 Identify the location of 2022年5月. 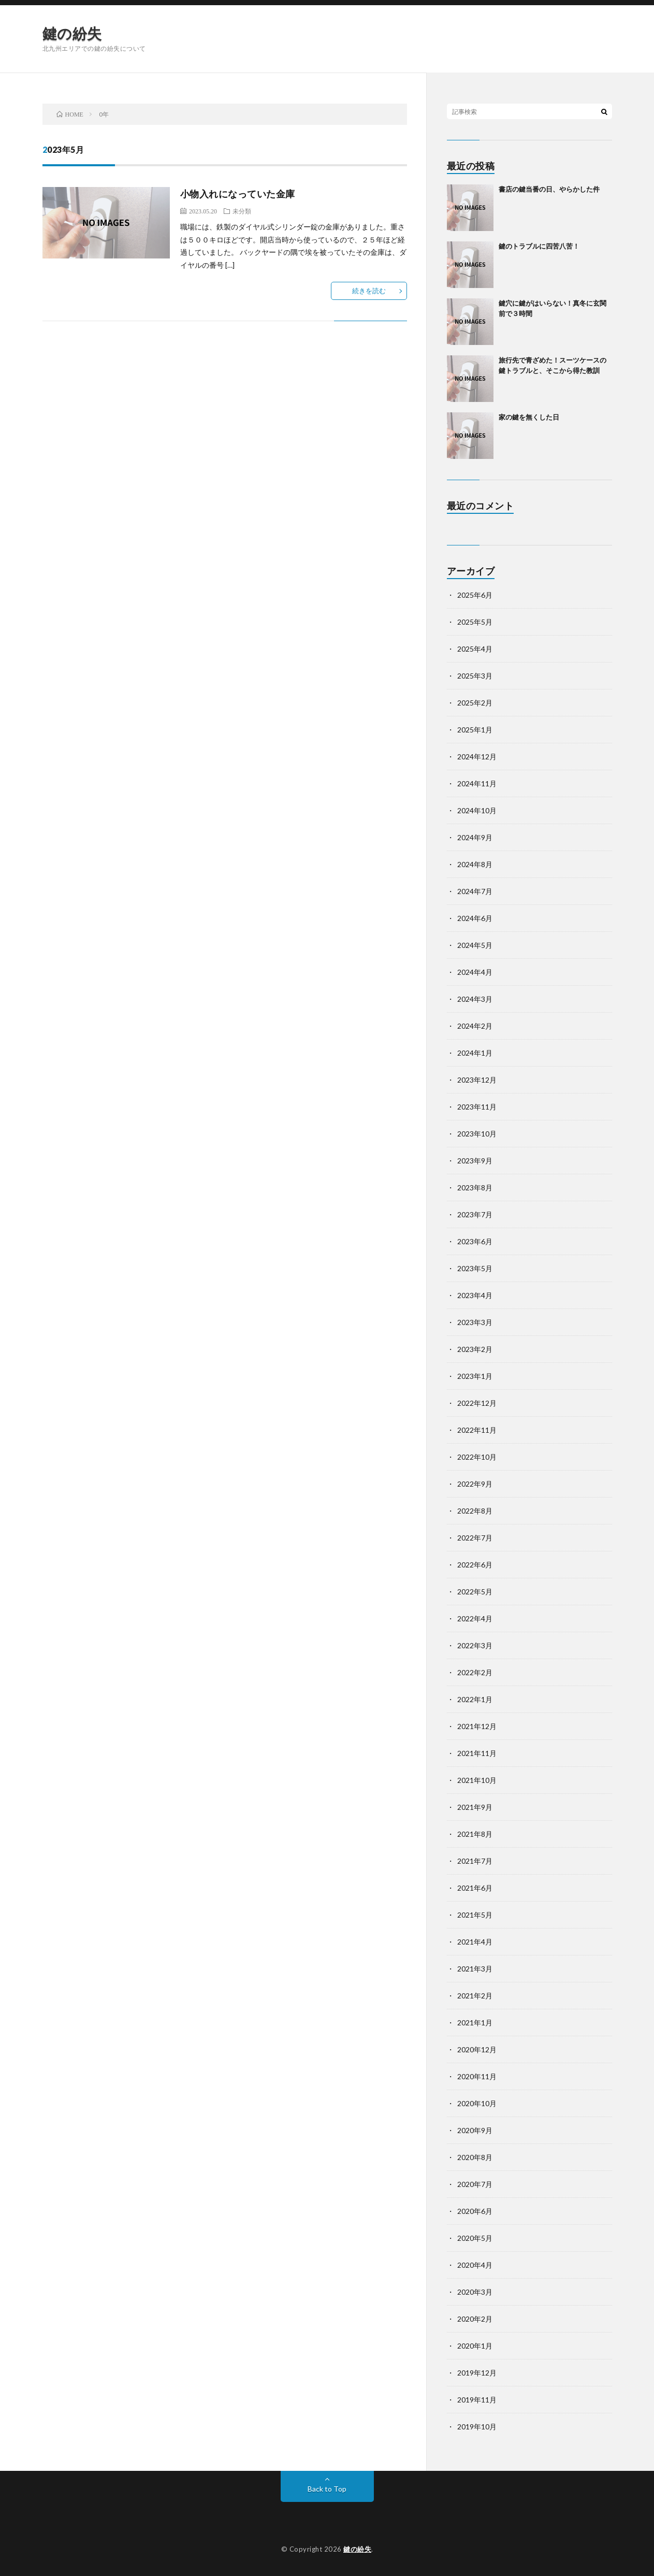
(474, 1591).